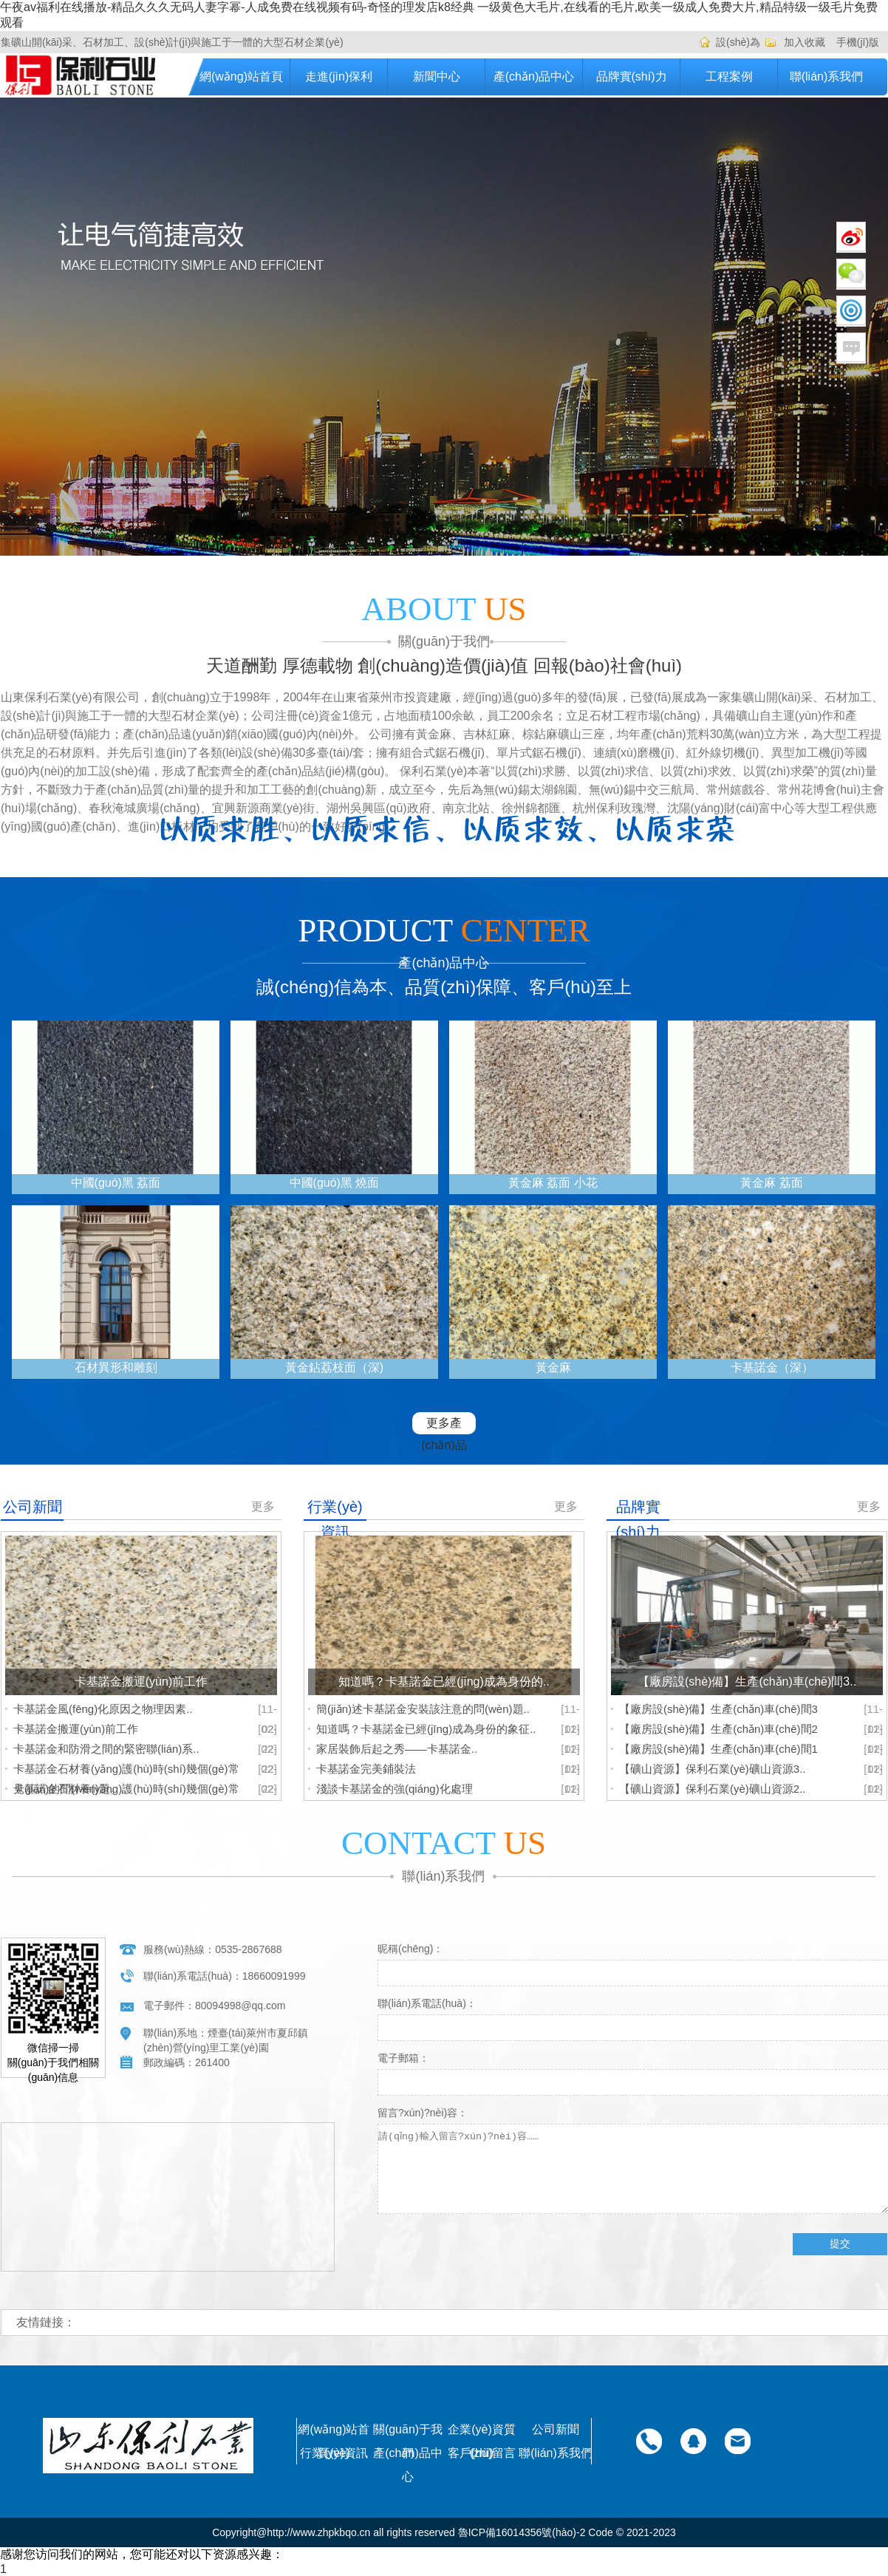  Describe the element at coordinates (394, 1788) in the screenshot. I see `淺談卡基諾金的強(qiáng)化處理` at that location.